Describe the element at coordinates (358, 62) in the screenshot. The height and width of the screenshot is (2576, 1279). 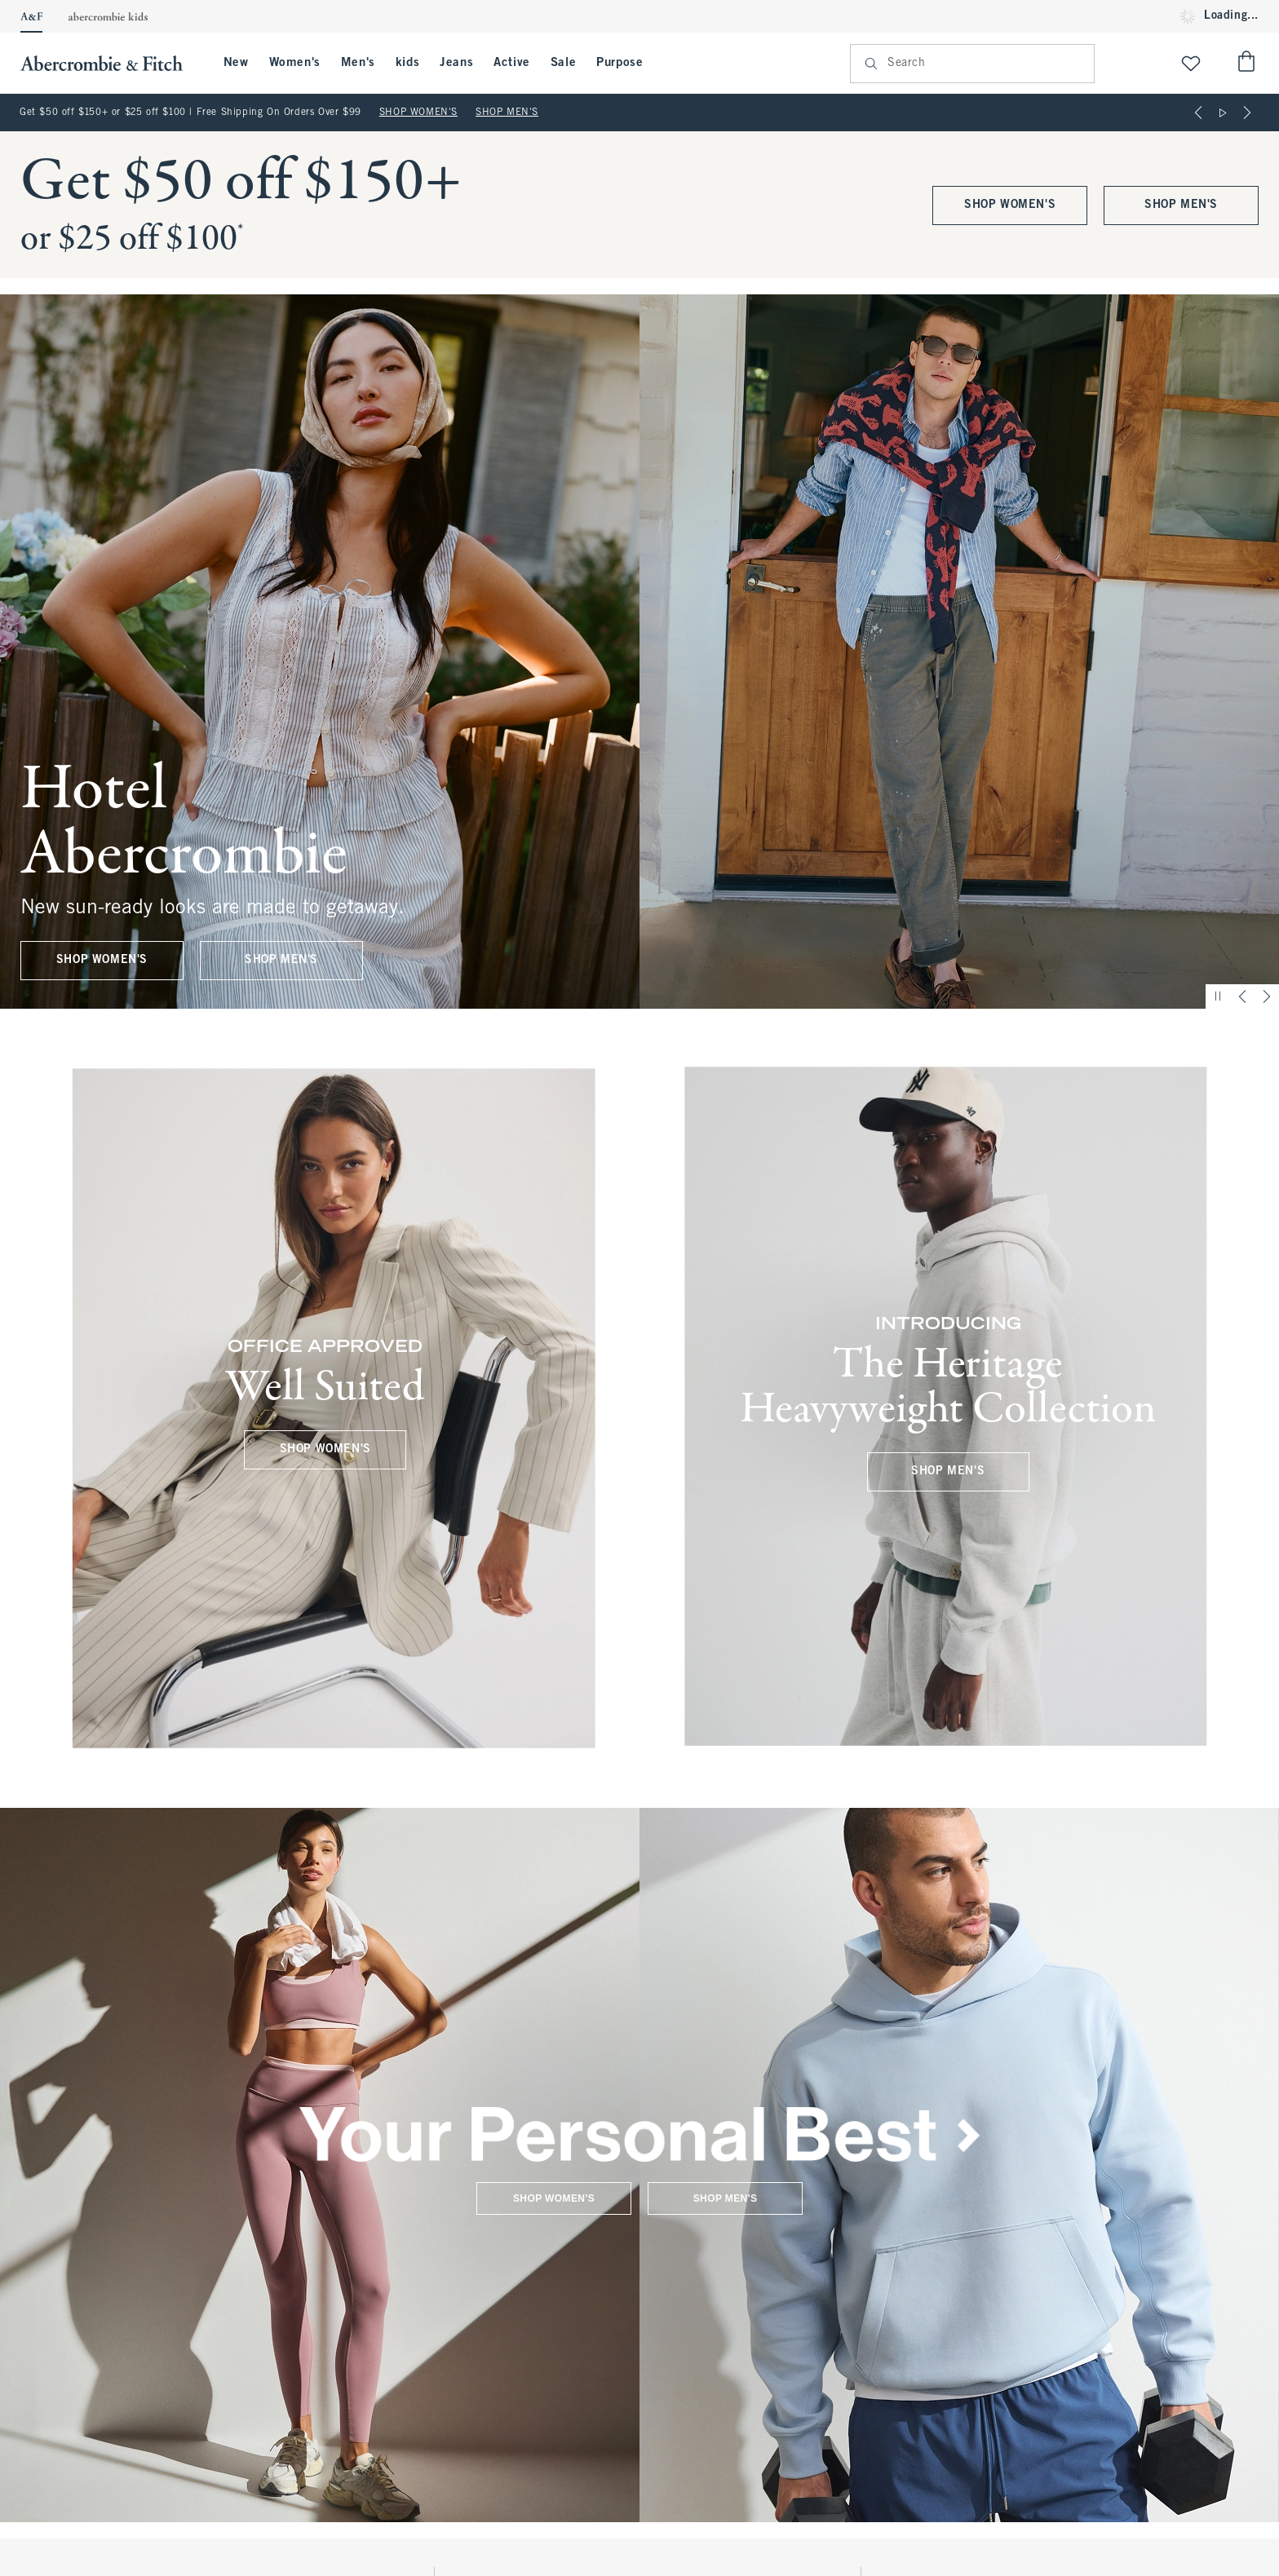
I see `Men's` at that location.